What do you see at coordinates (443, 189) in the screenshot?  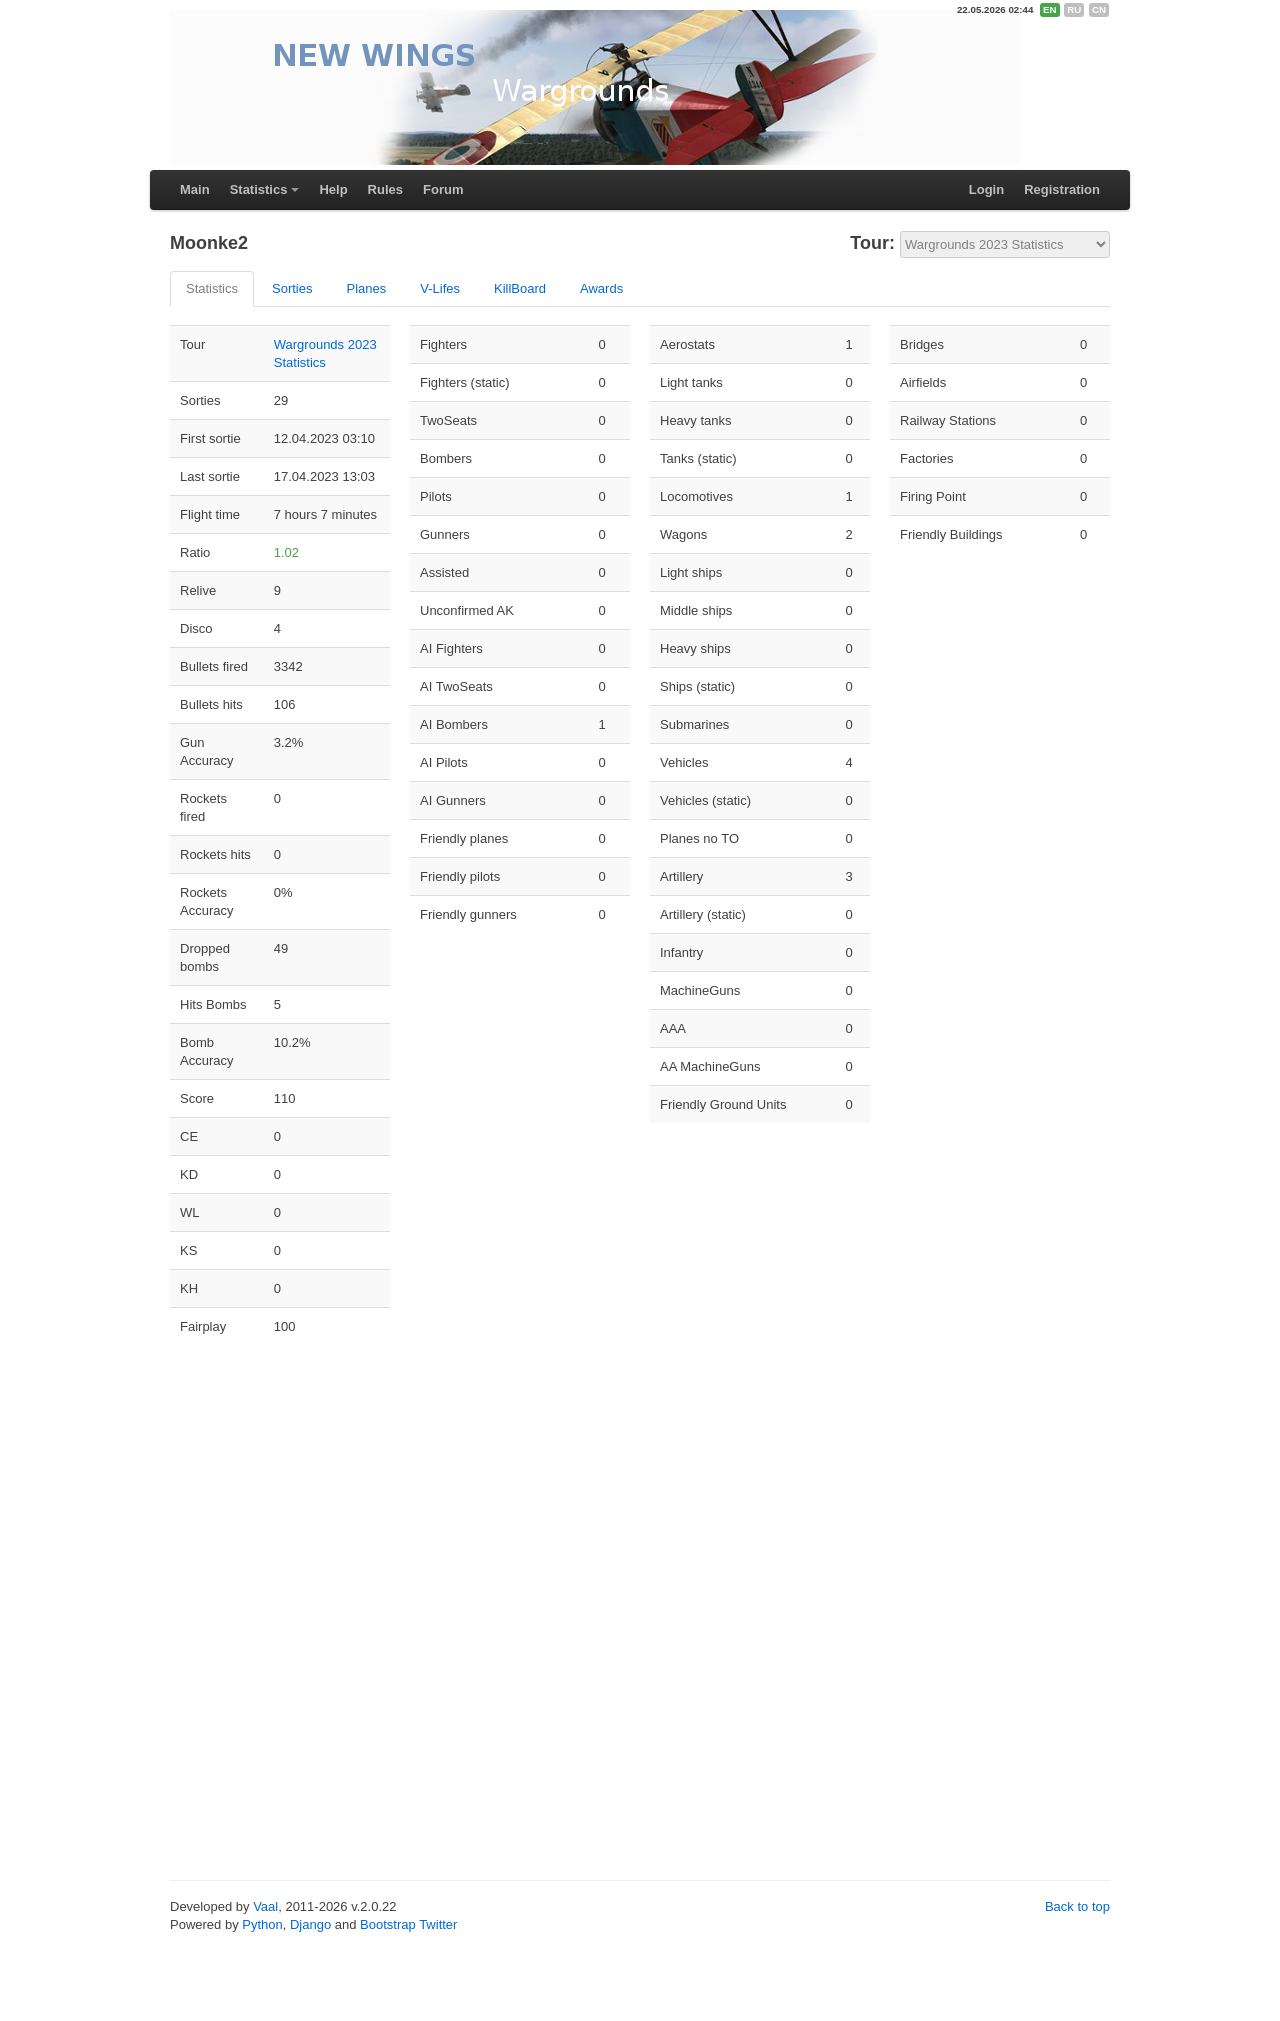 I see `Forum` at bounding box center [443, 189].